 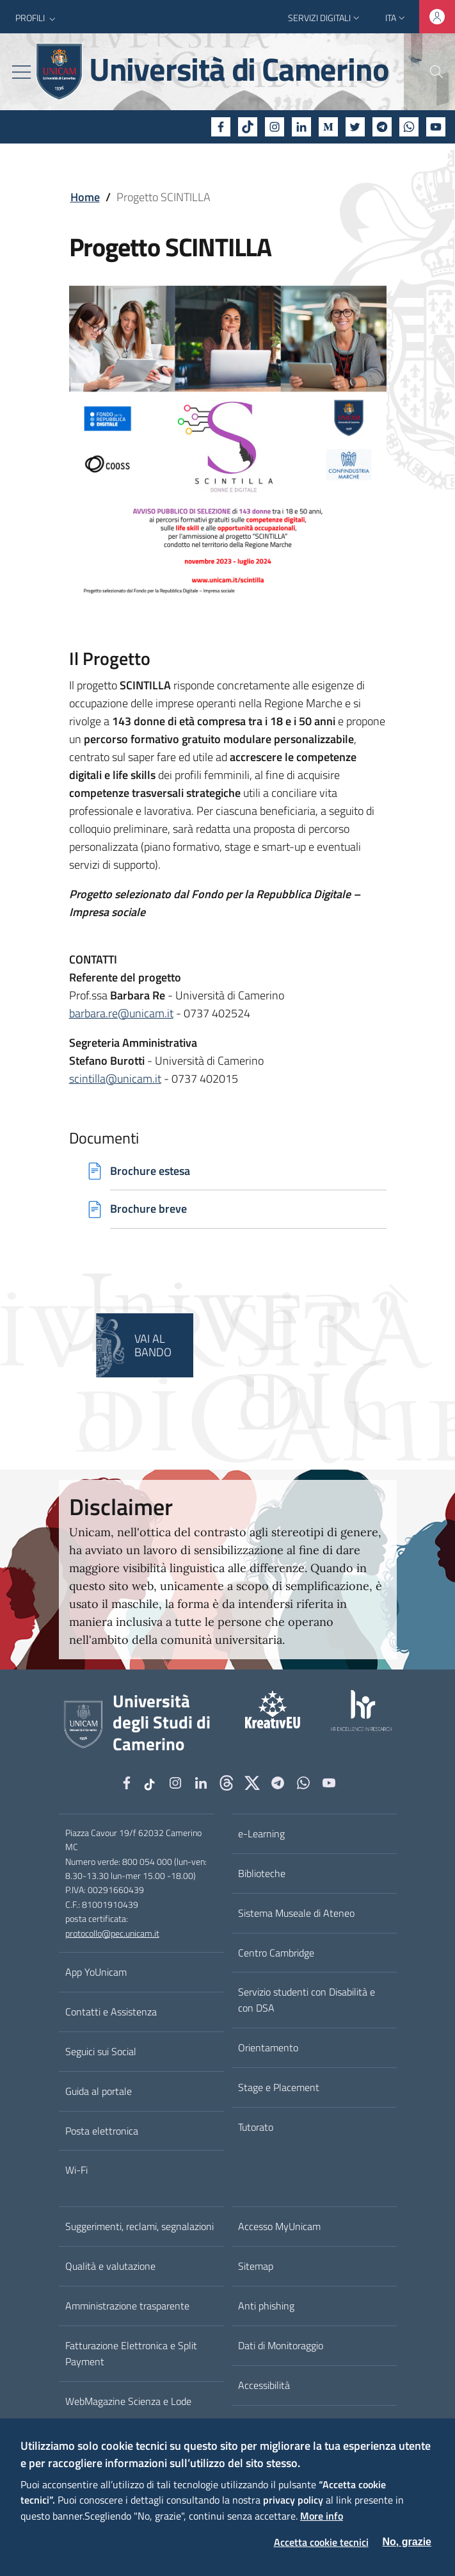 What do you see at coordinates (261, 1874) in the screenshot?
I see `Biblioteche` at bounding box center [261, 1874].